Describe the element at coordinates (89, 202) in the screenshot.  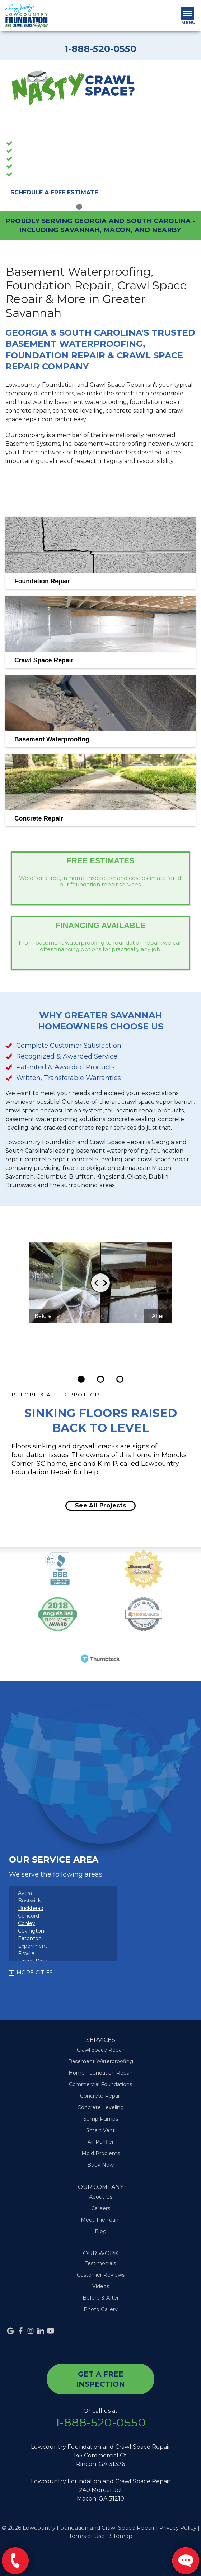
I see `2 [button]` at that location.